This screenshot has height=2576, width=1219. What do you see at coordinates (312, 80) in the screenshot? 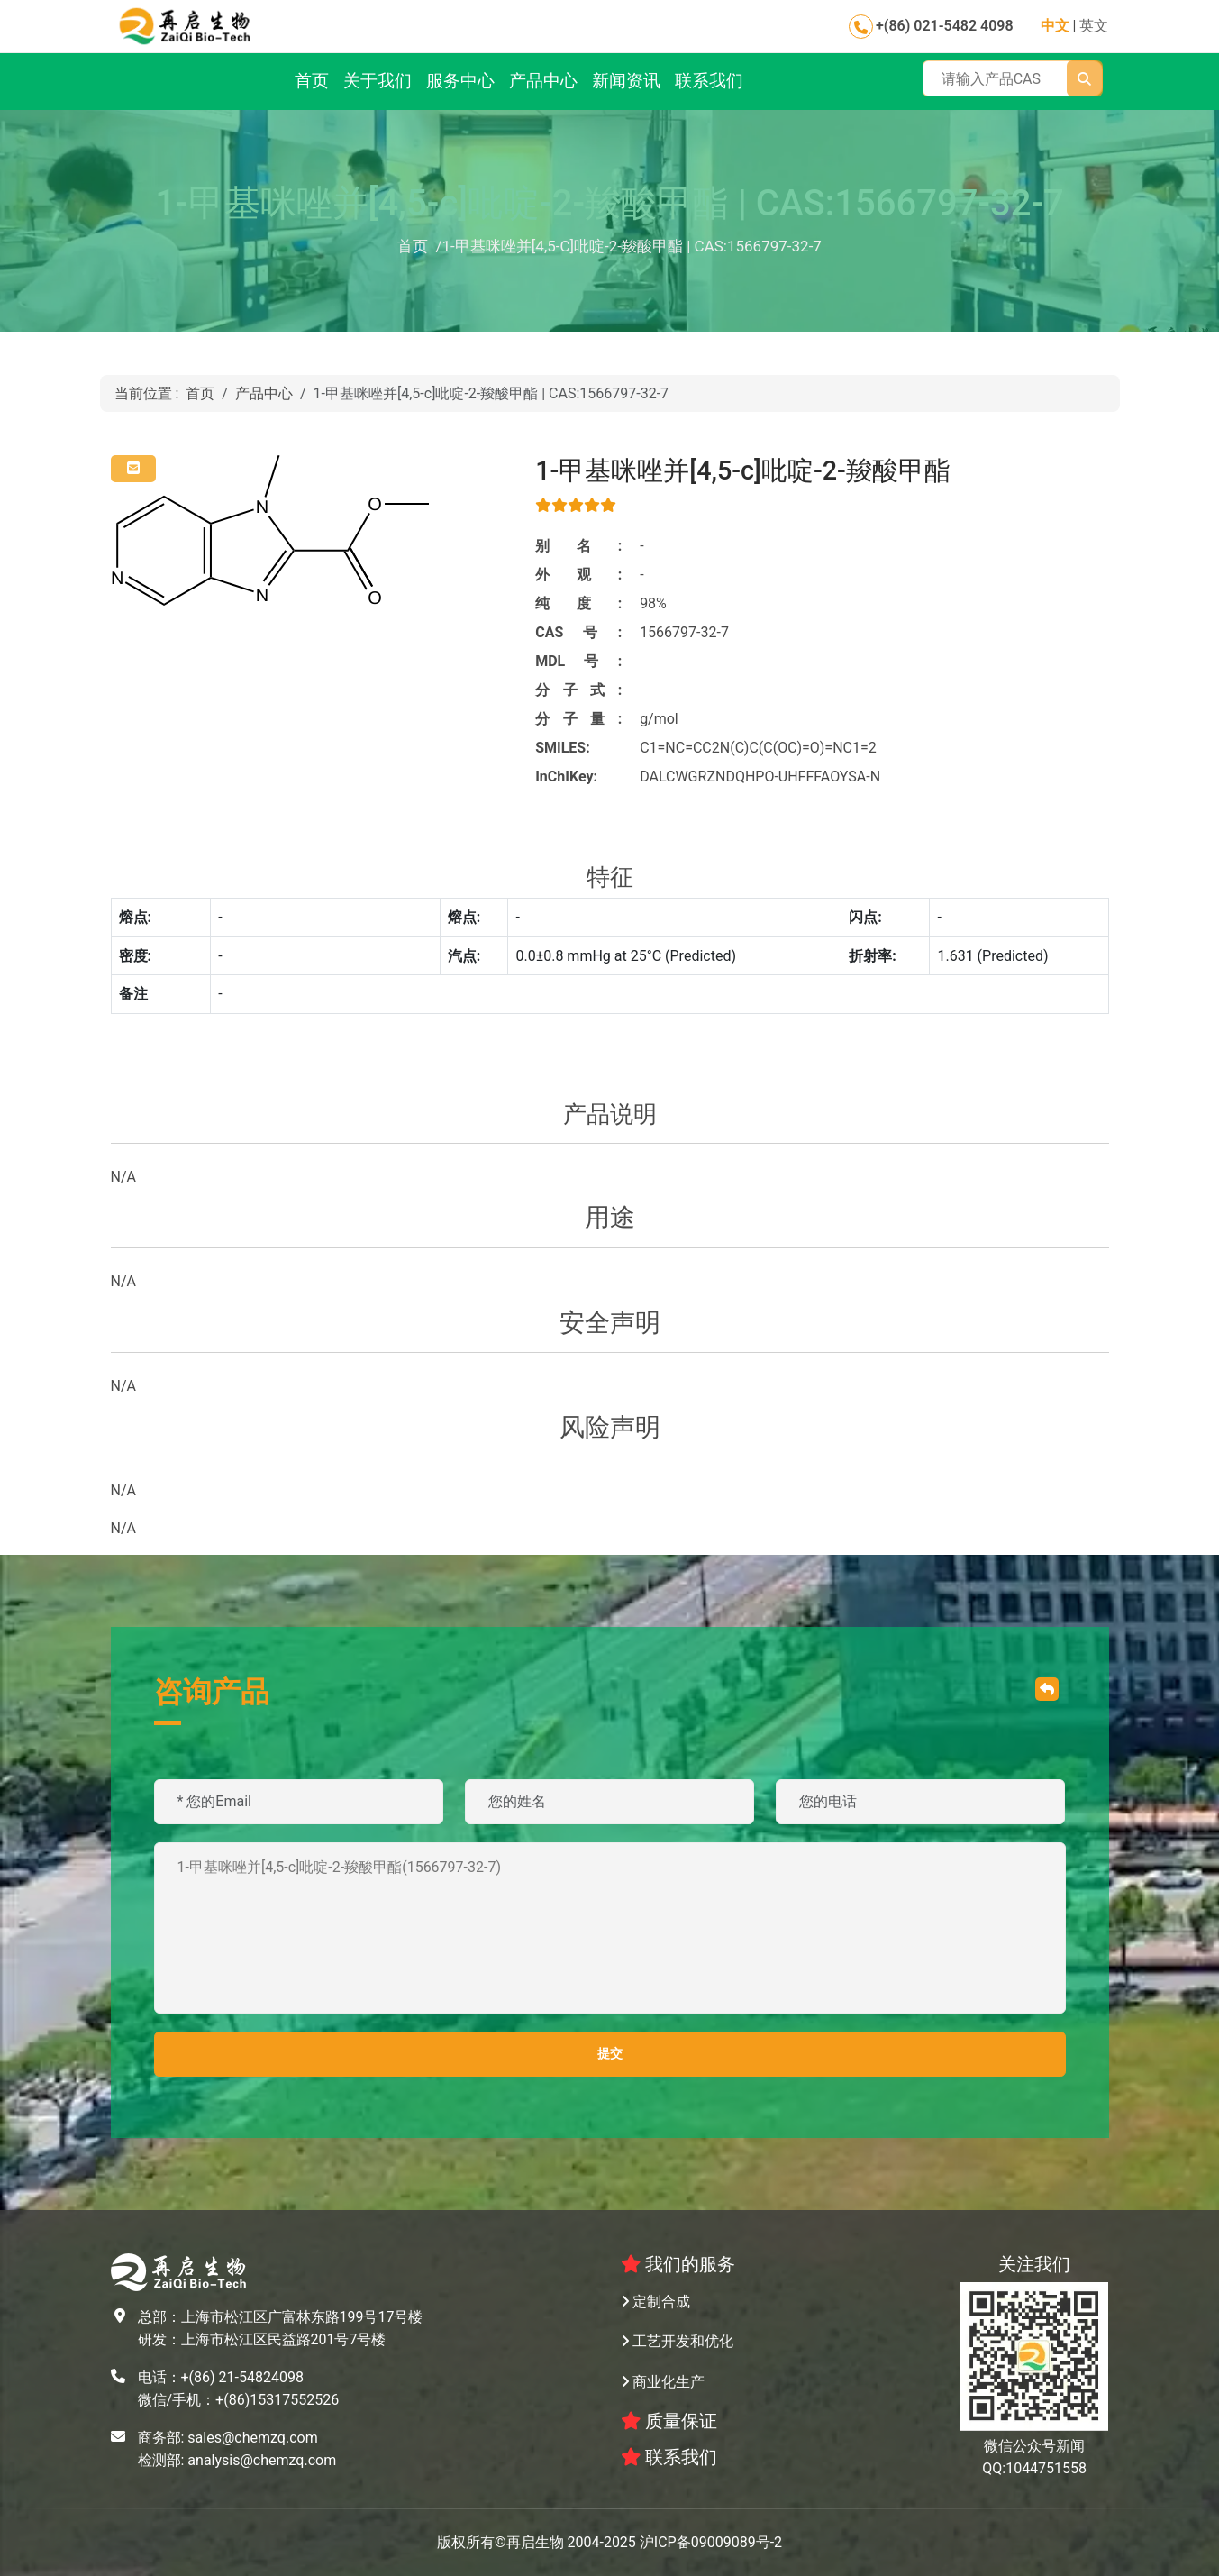
I see `首页` at bounding box center [312, 80].